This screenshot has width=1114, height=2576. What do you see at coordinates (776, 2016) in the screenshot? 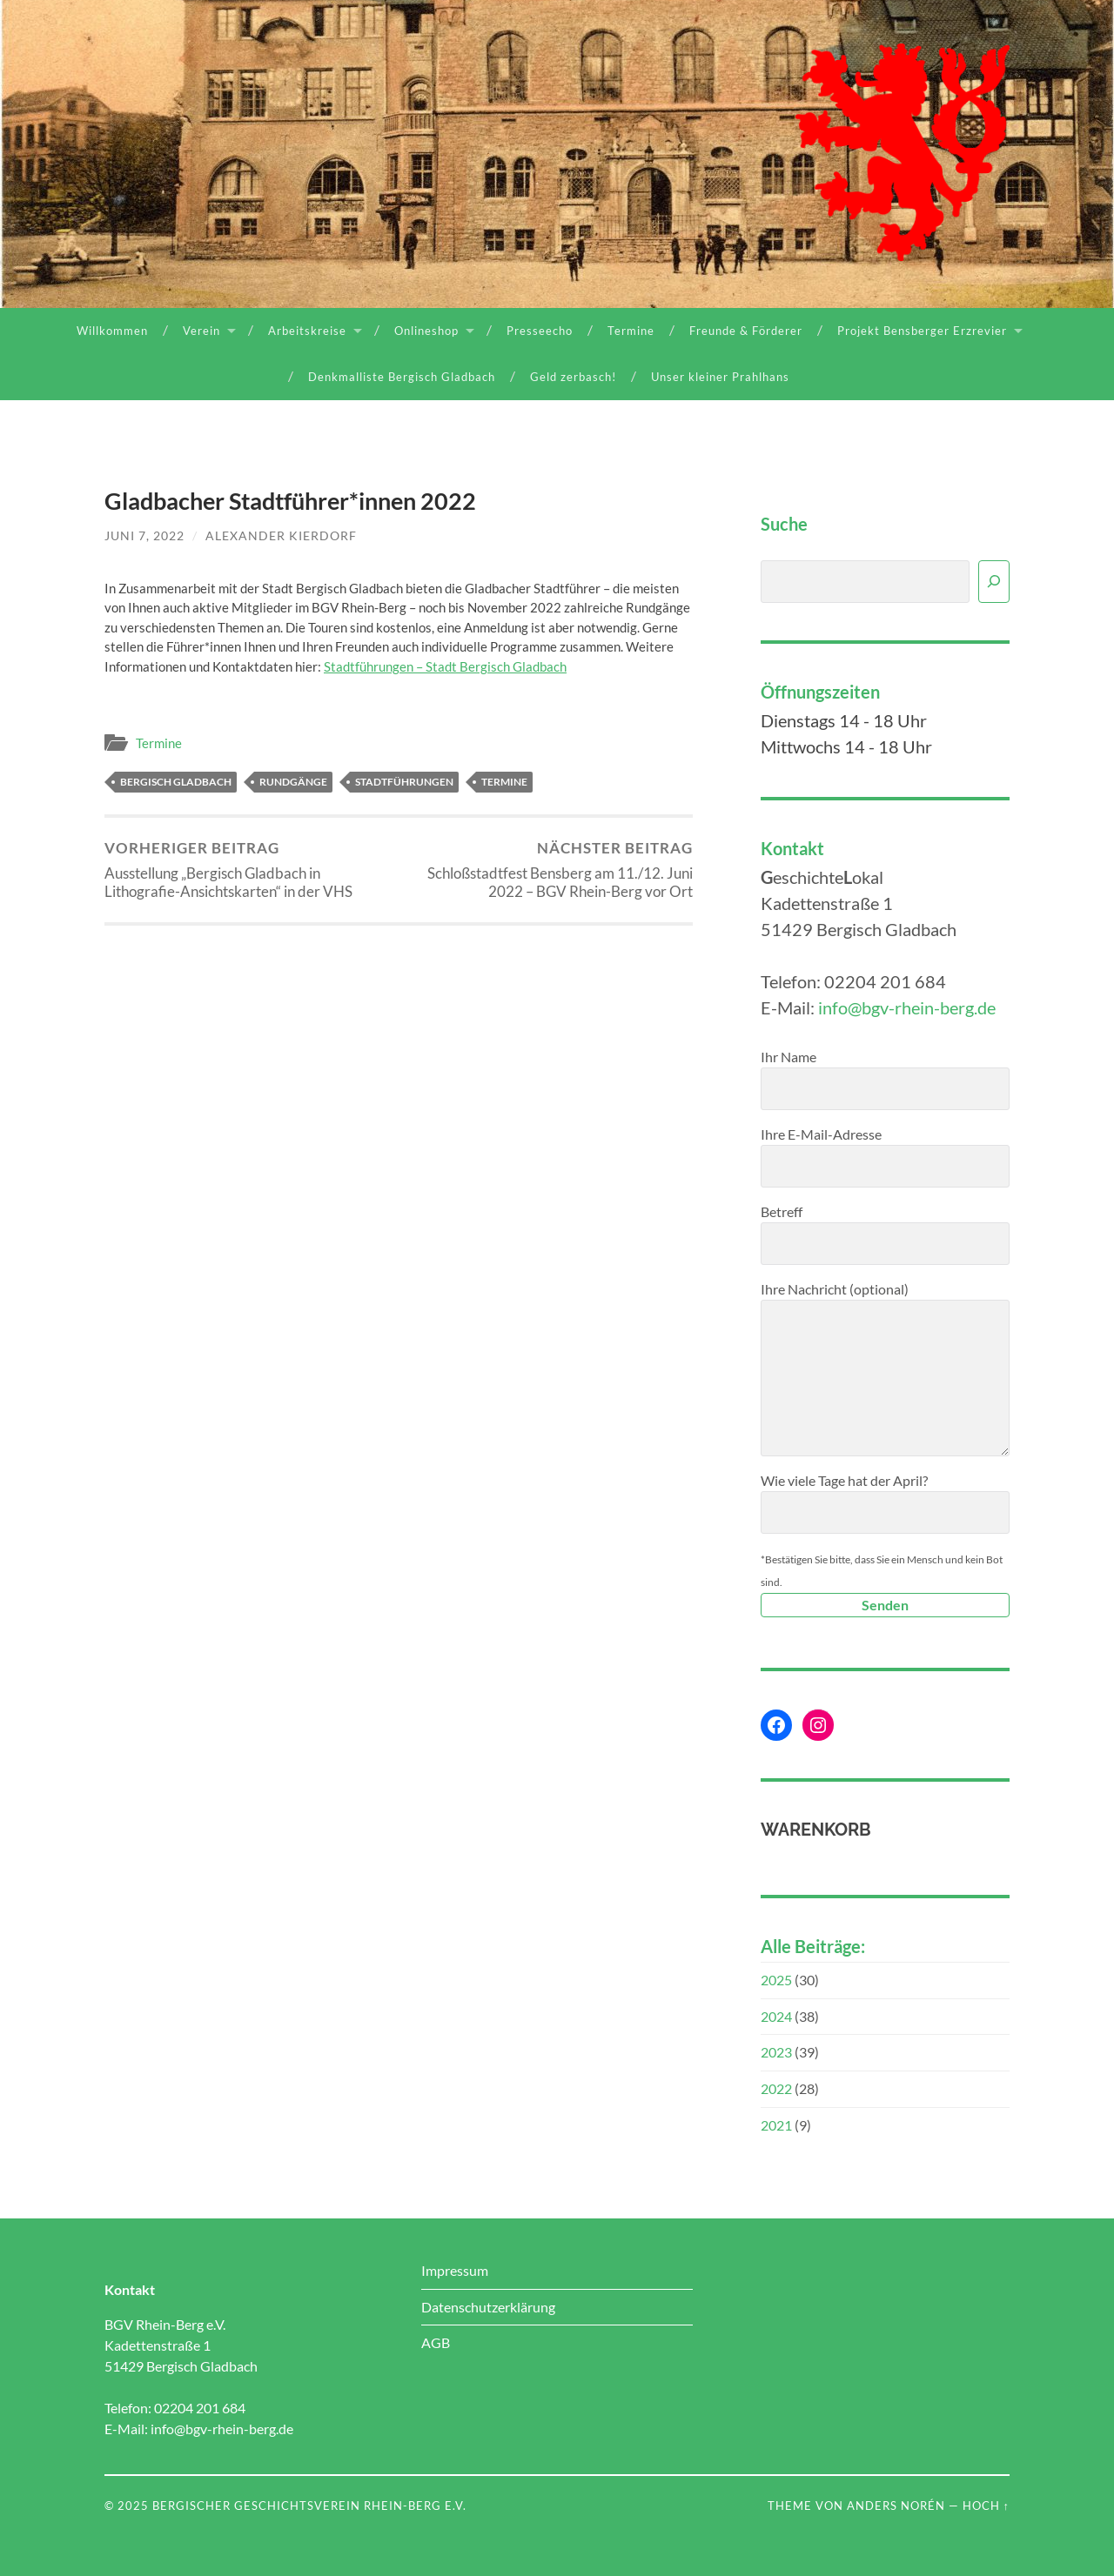
I see `2024` at bounding box center [776, 2016].